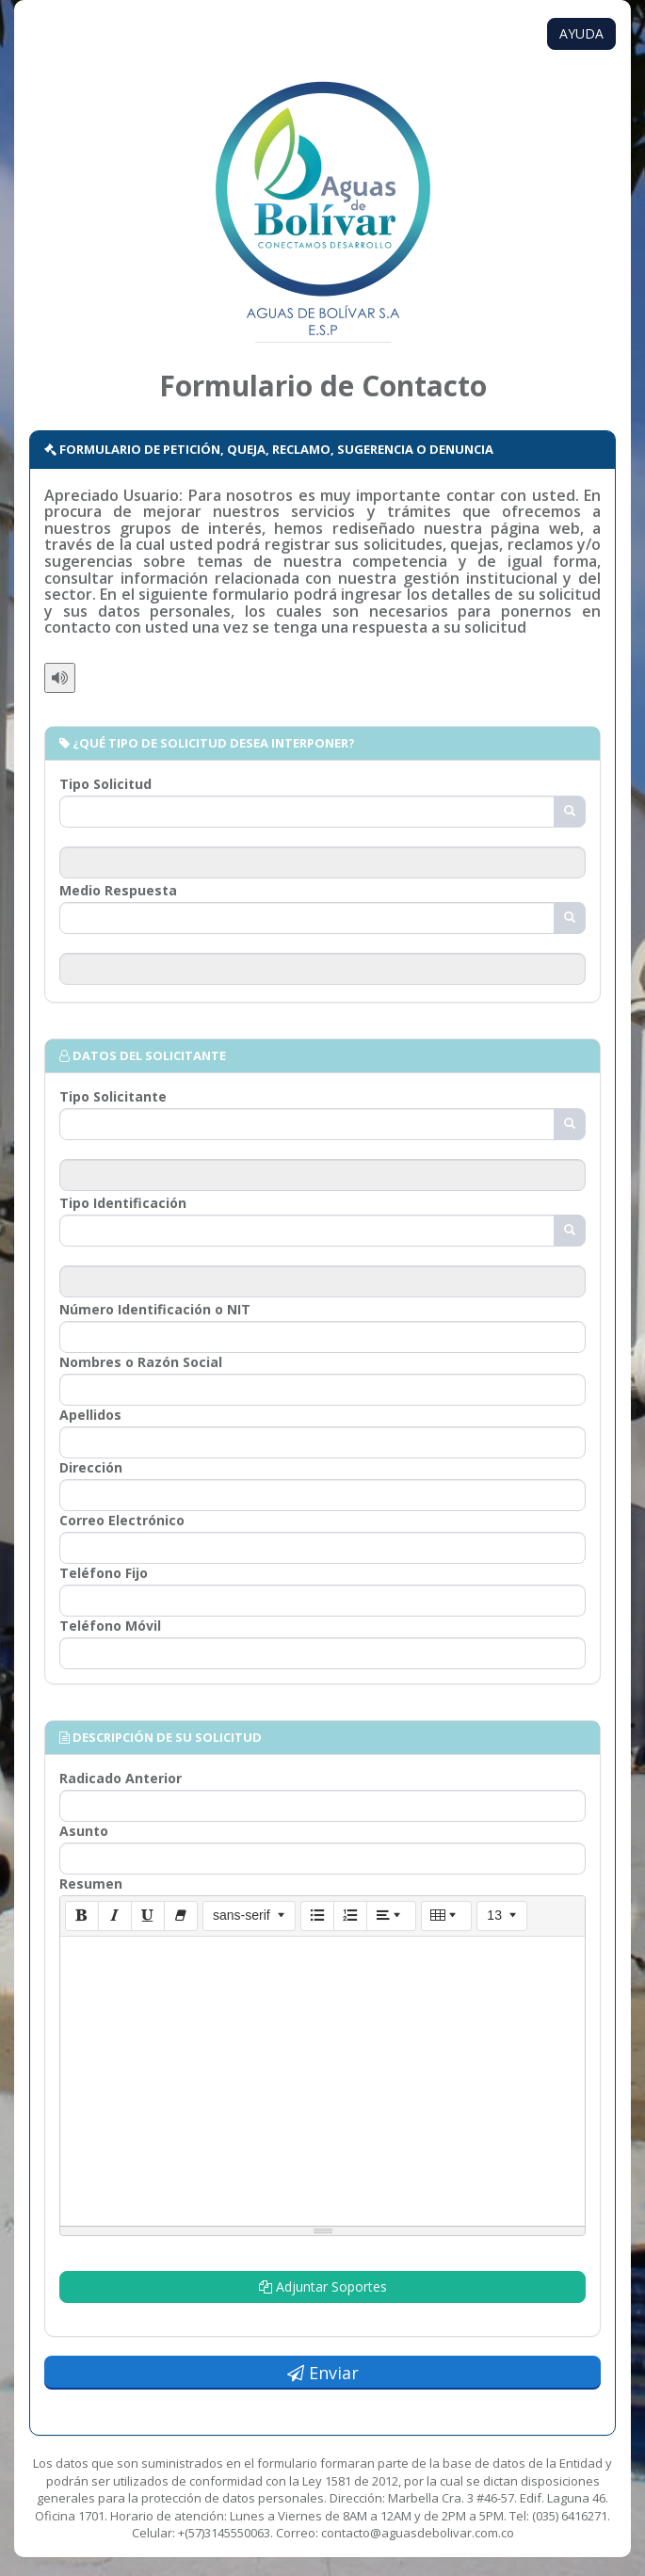  What do you see at coordinates (249, 1916) in the screenshot?
I see `[Tipo de letra]` at bounding box center [249, 1916].